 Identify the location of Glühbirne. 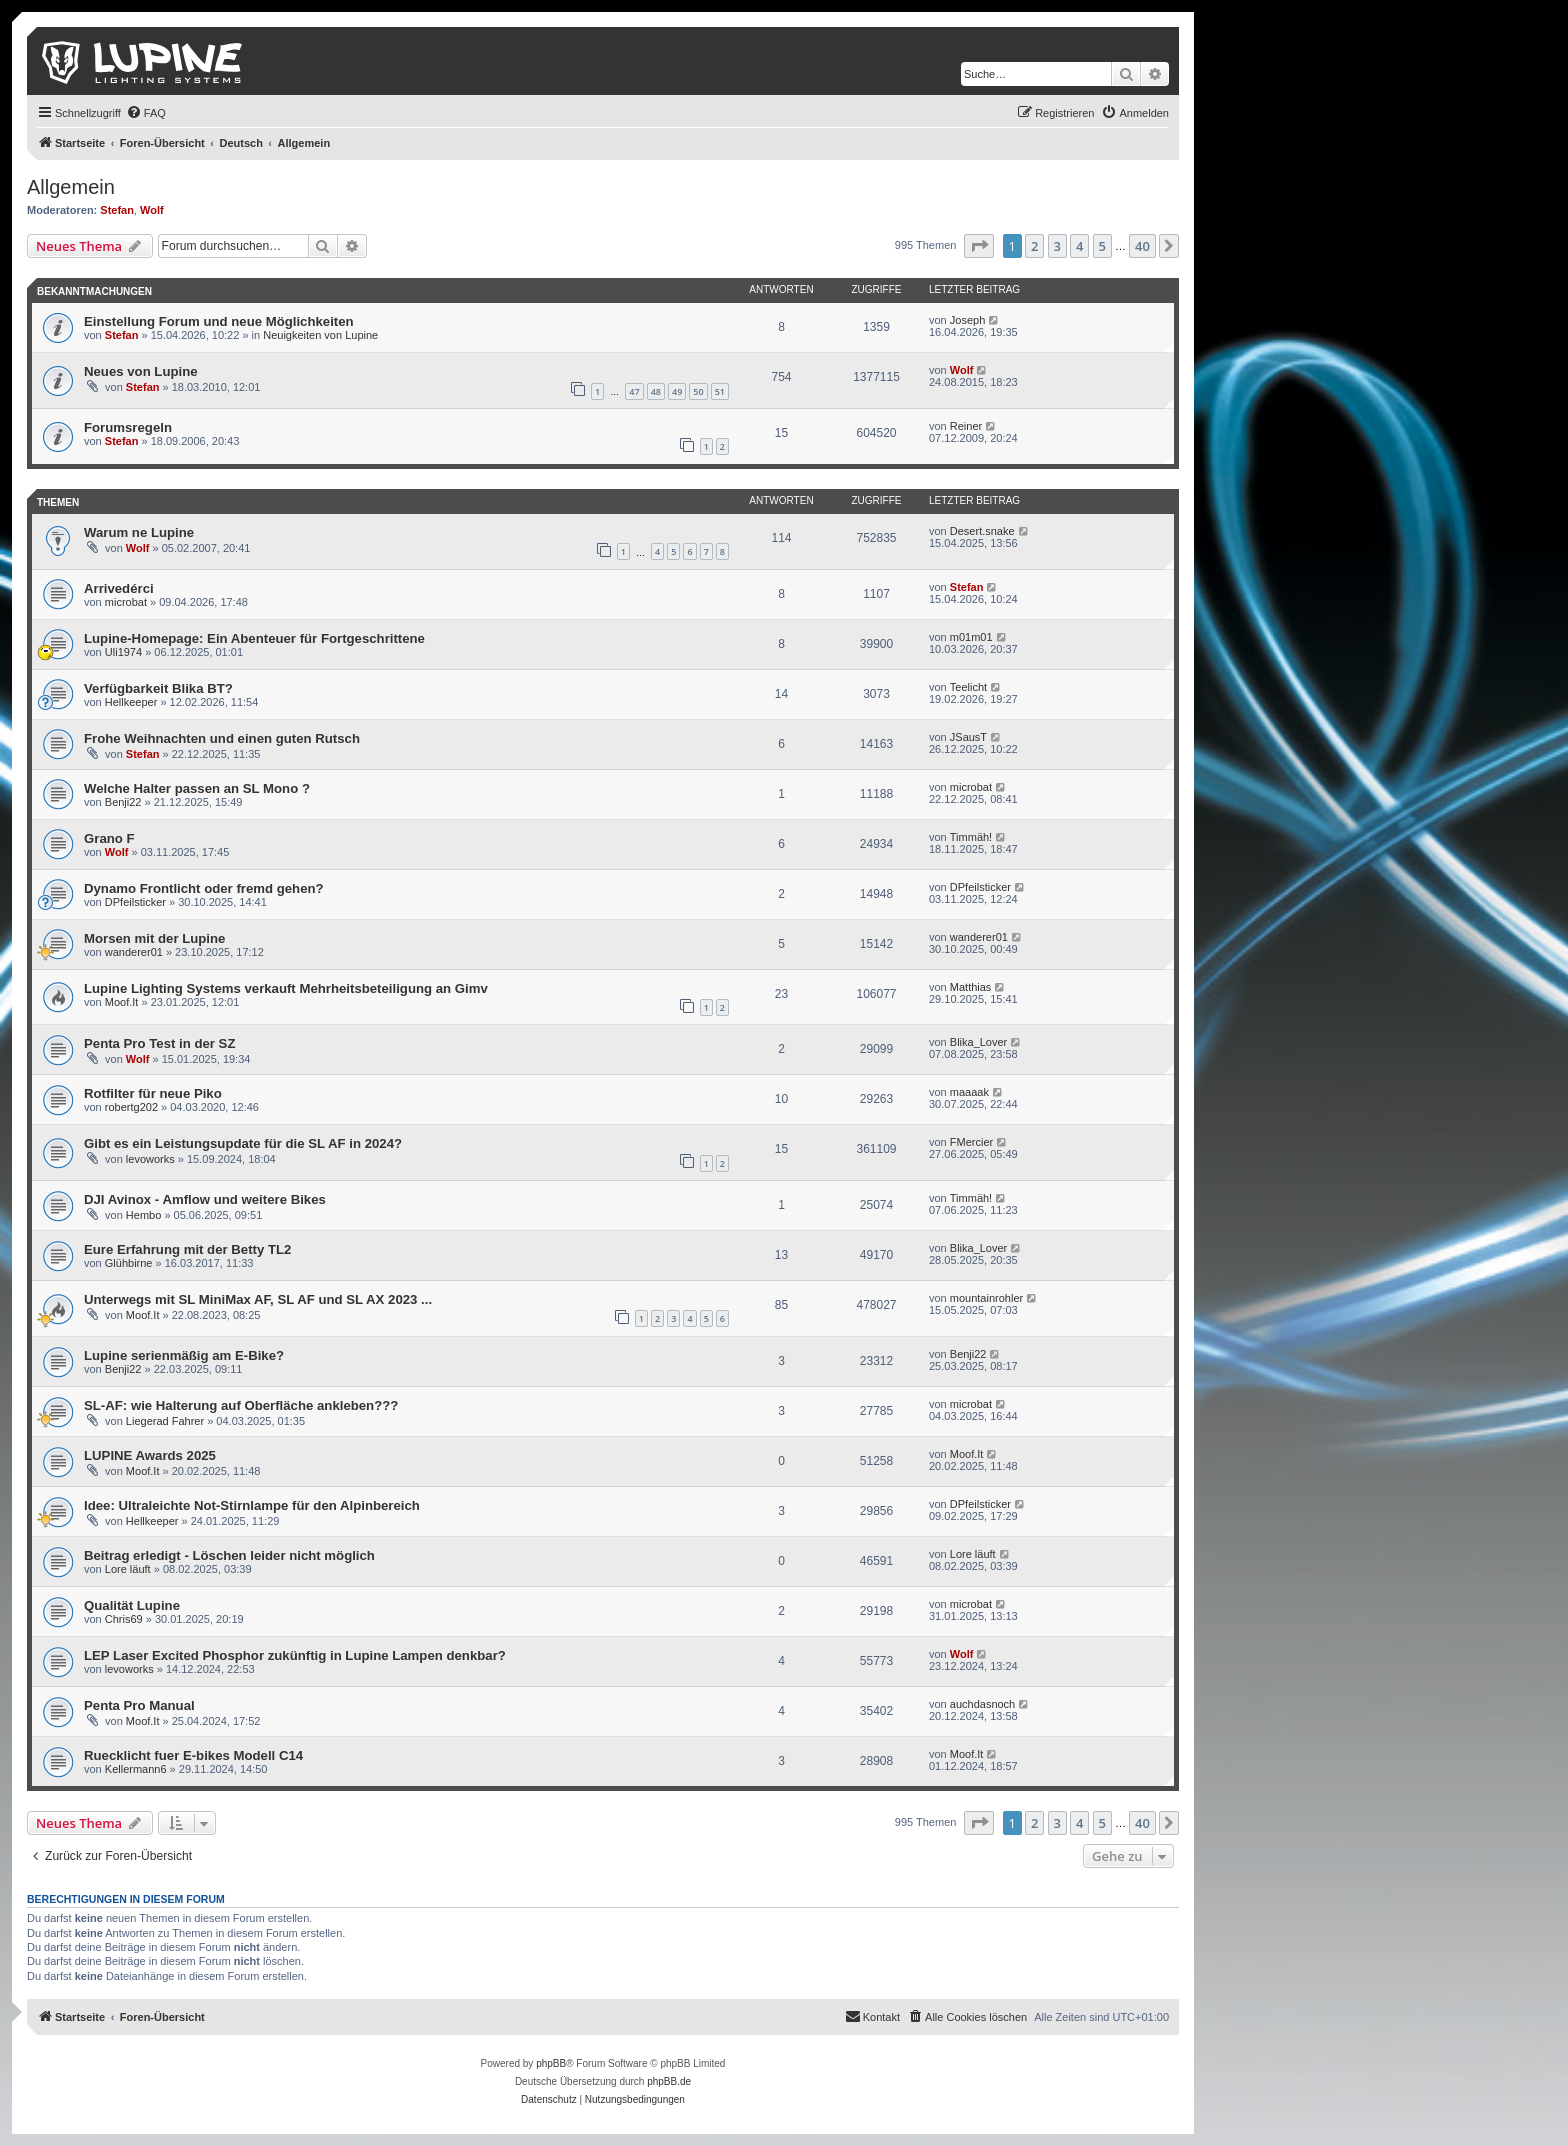
(129, 1263).